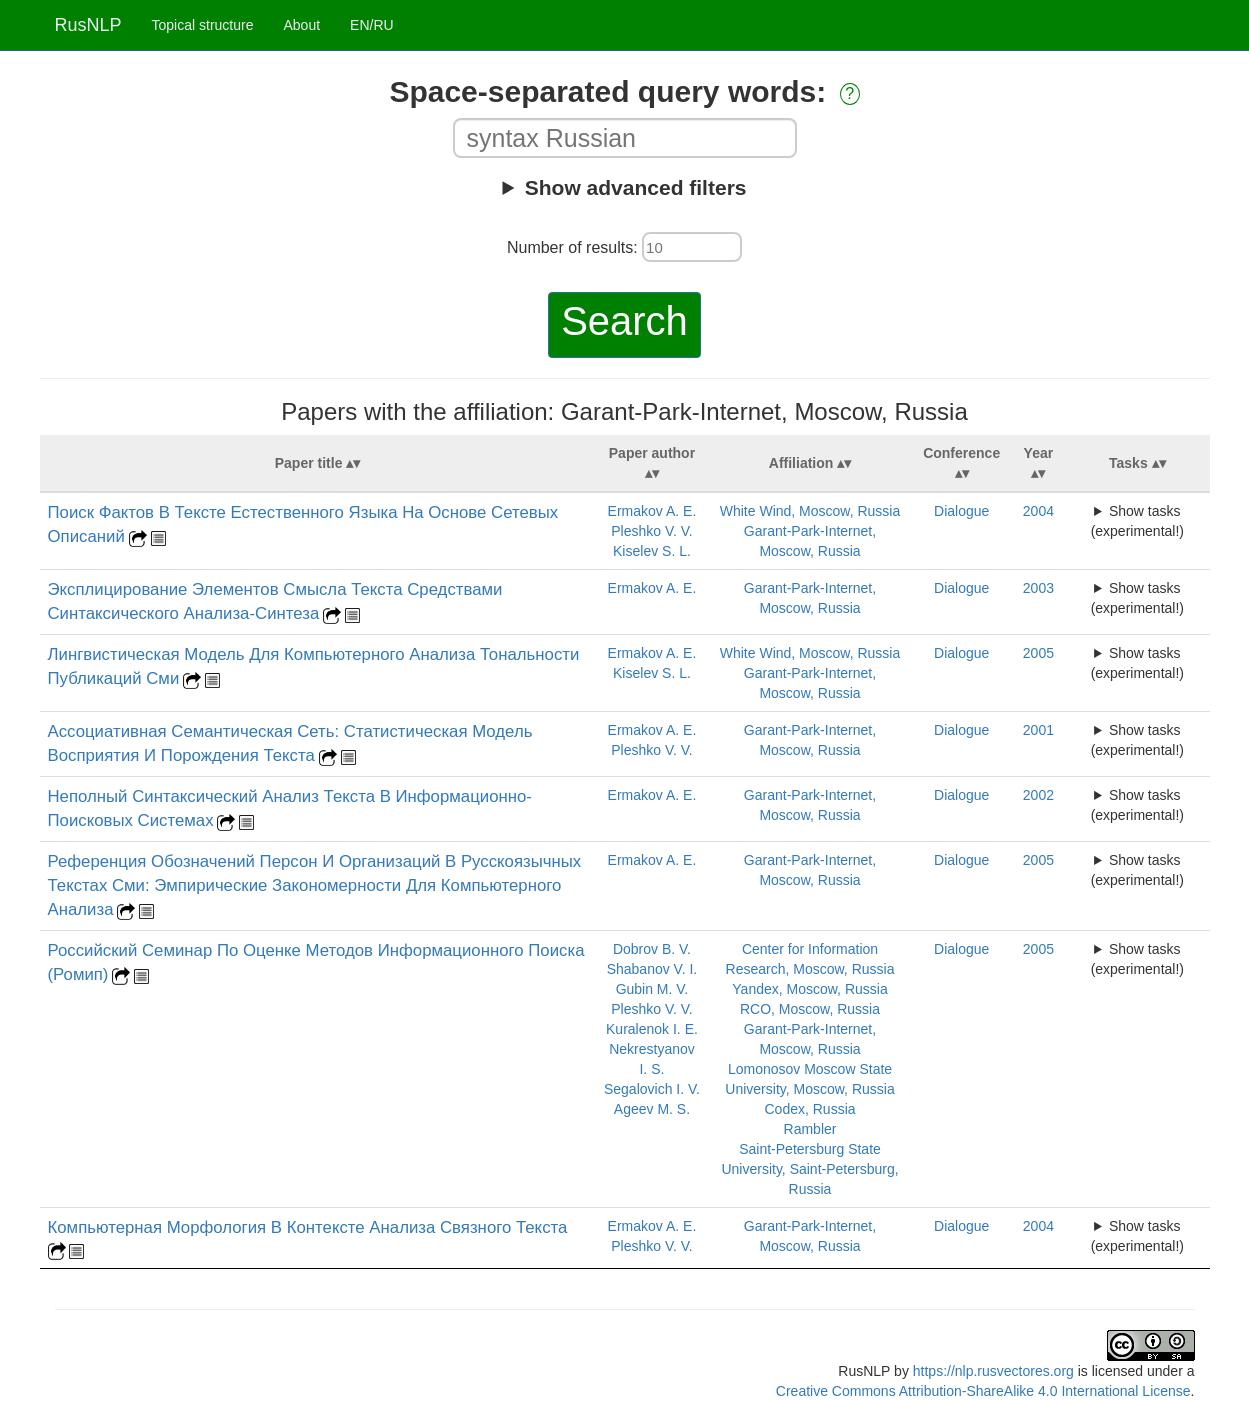  Describe the element at coordinates (652, 949) in the screenshot. I see `Dobrov B. V.` at that location.